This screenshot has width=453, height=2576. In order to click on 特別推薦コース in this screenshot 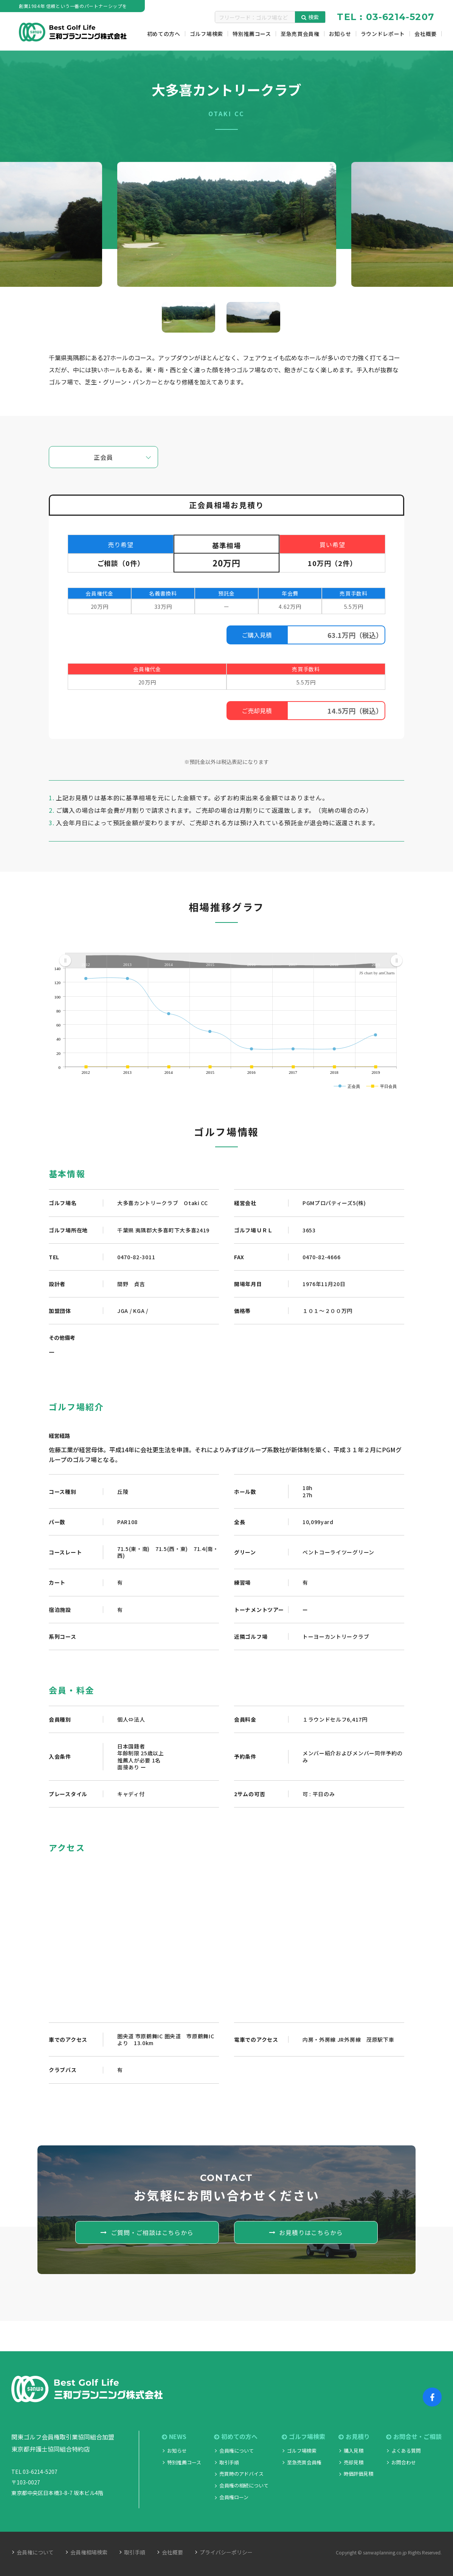, I will do `click(184, 2462)`.